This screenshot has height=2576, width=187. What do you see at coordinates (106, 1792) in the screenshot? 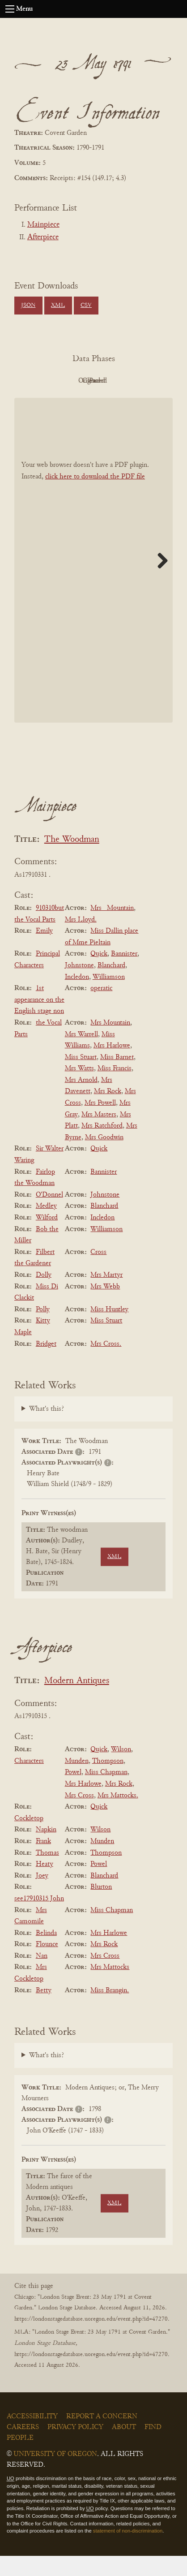
I see `Miss Chapman` at bounding box center [106, 1792].